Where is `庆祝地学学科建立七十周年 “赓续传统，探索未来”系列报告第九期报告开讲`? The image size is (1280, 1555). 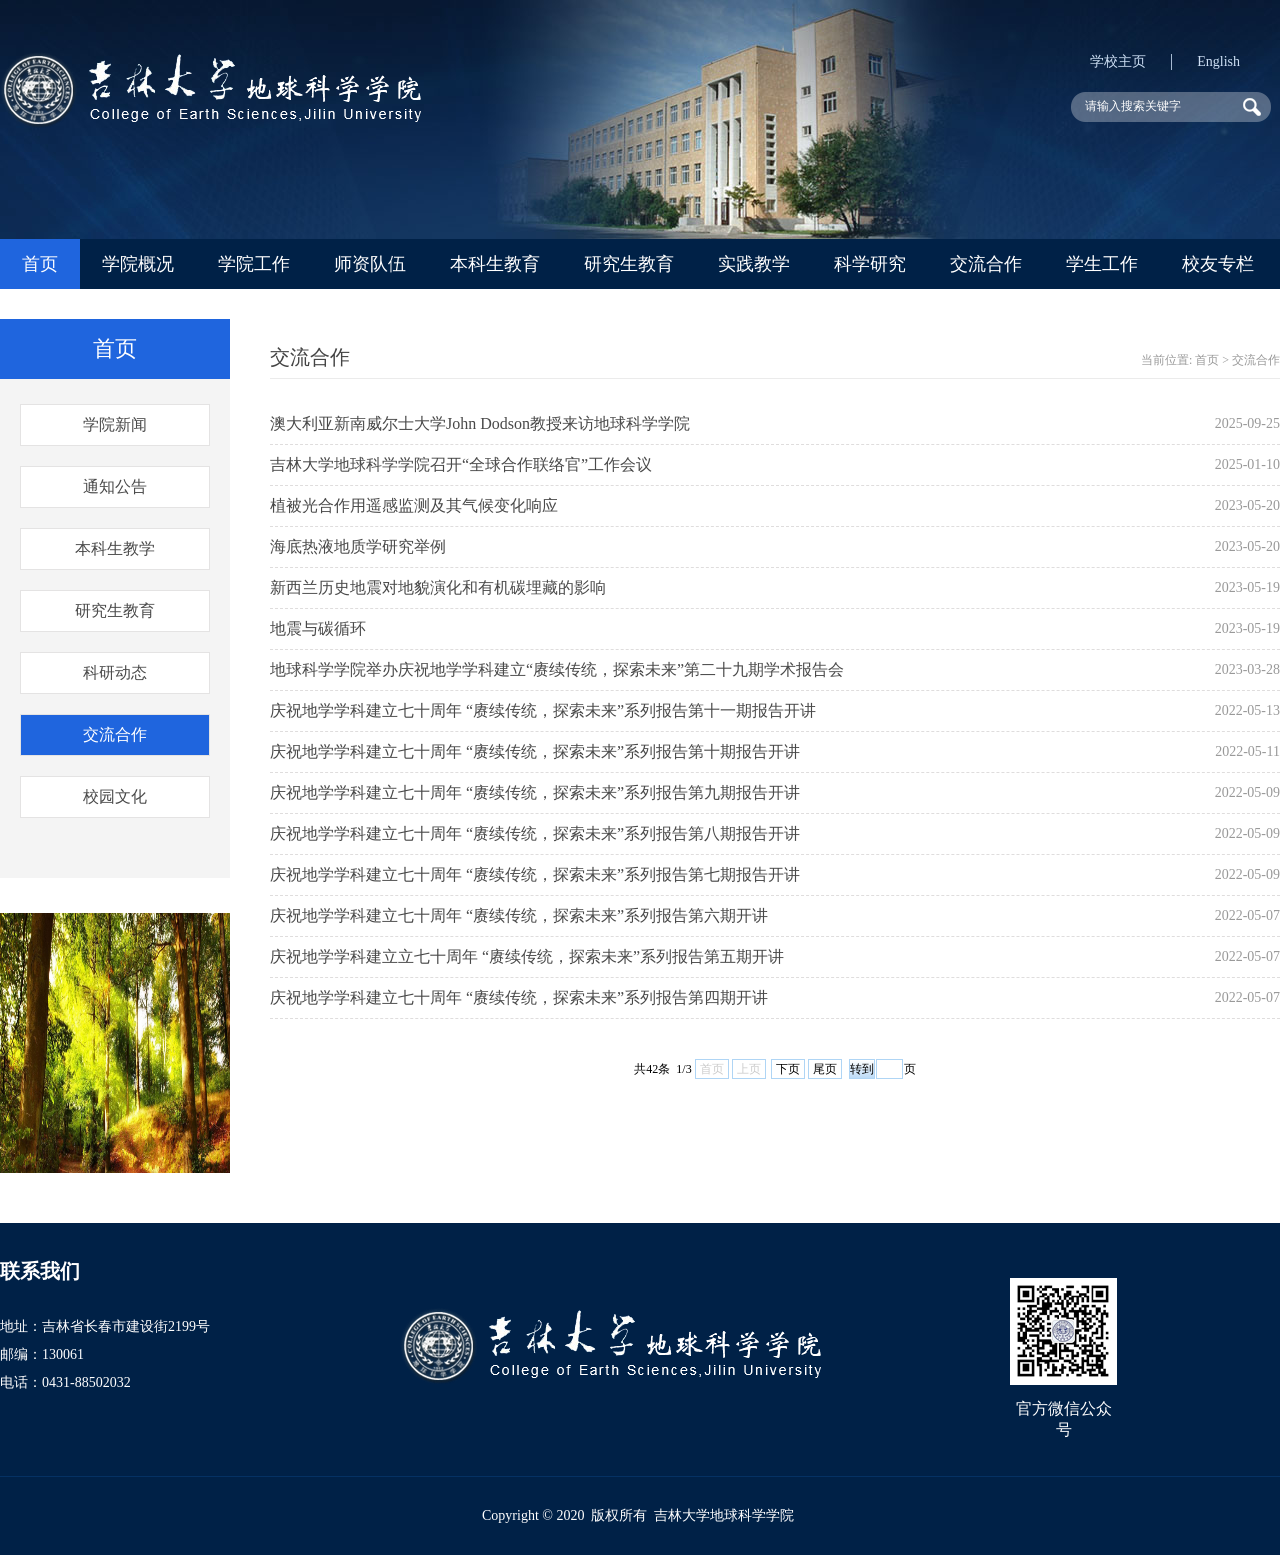 庆祝地学学科建立七十周年 “赓续传统，探索未来”系列报告第九期报告开讲 is located at coordinates (535, 792).